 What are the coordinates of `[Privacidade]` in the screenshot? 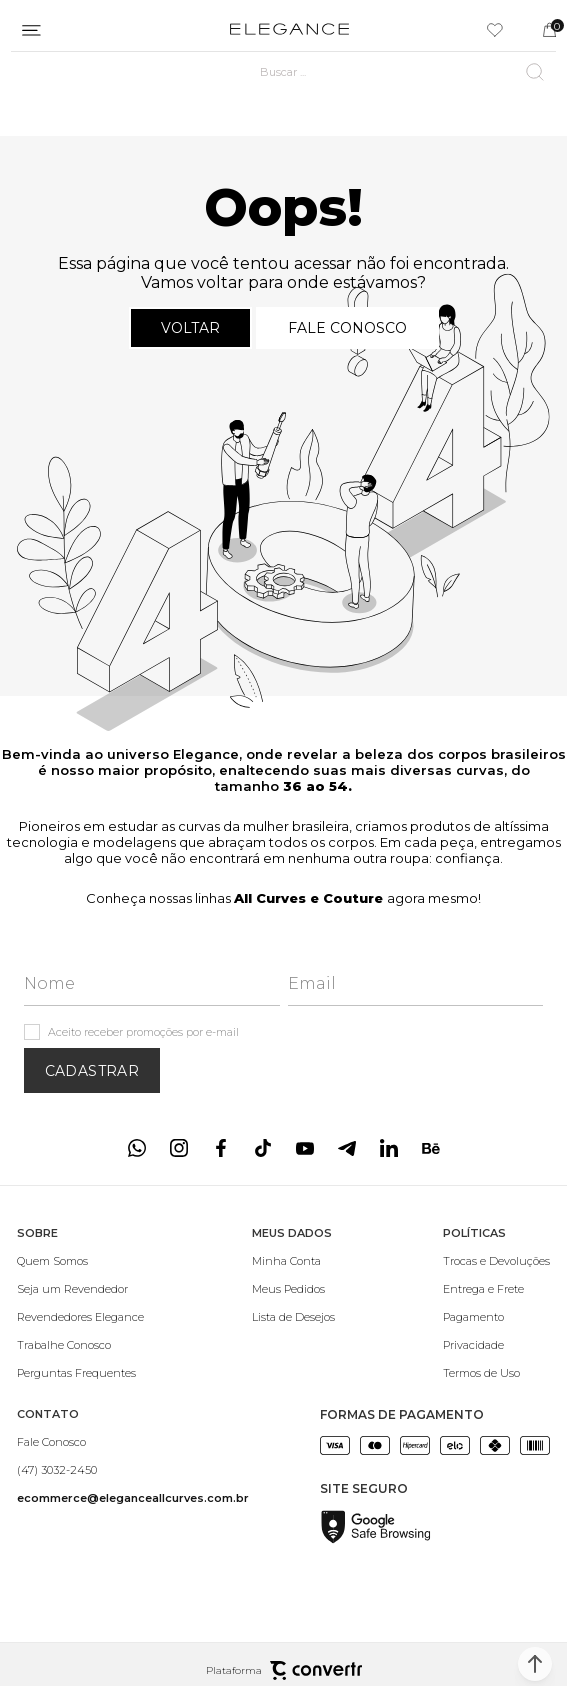 It's located at (496, 1345).